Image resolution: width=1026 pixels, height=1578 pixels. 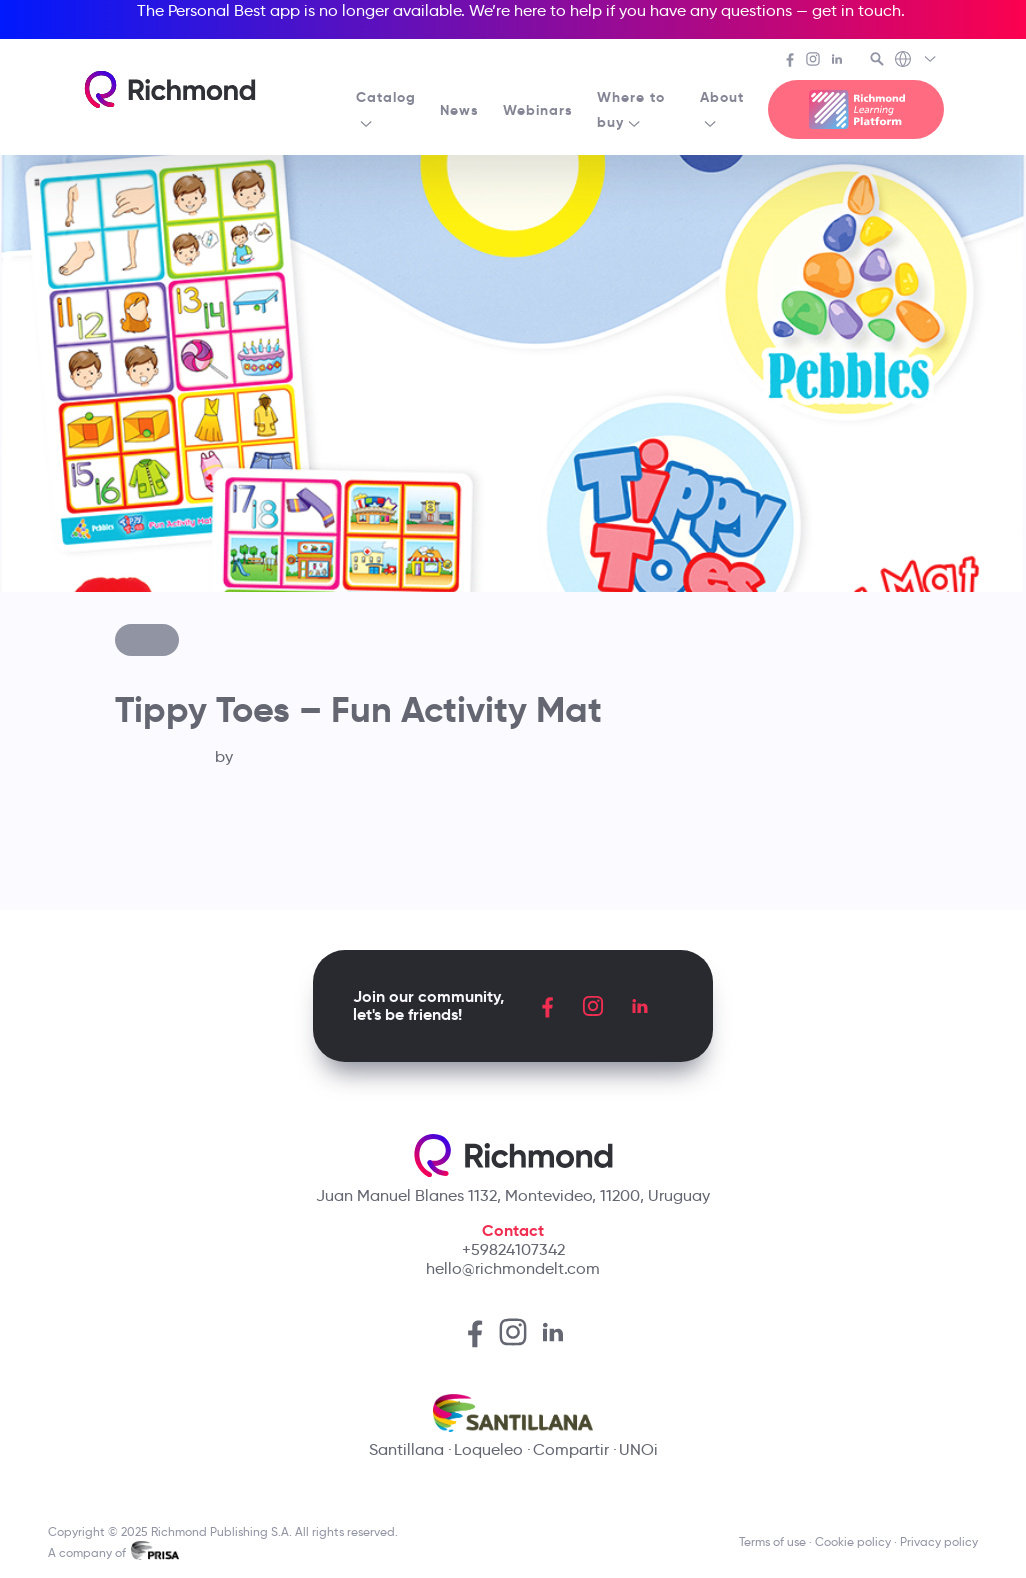 I want to click on UNOi, so click(x=638, y=1449).